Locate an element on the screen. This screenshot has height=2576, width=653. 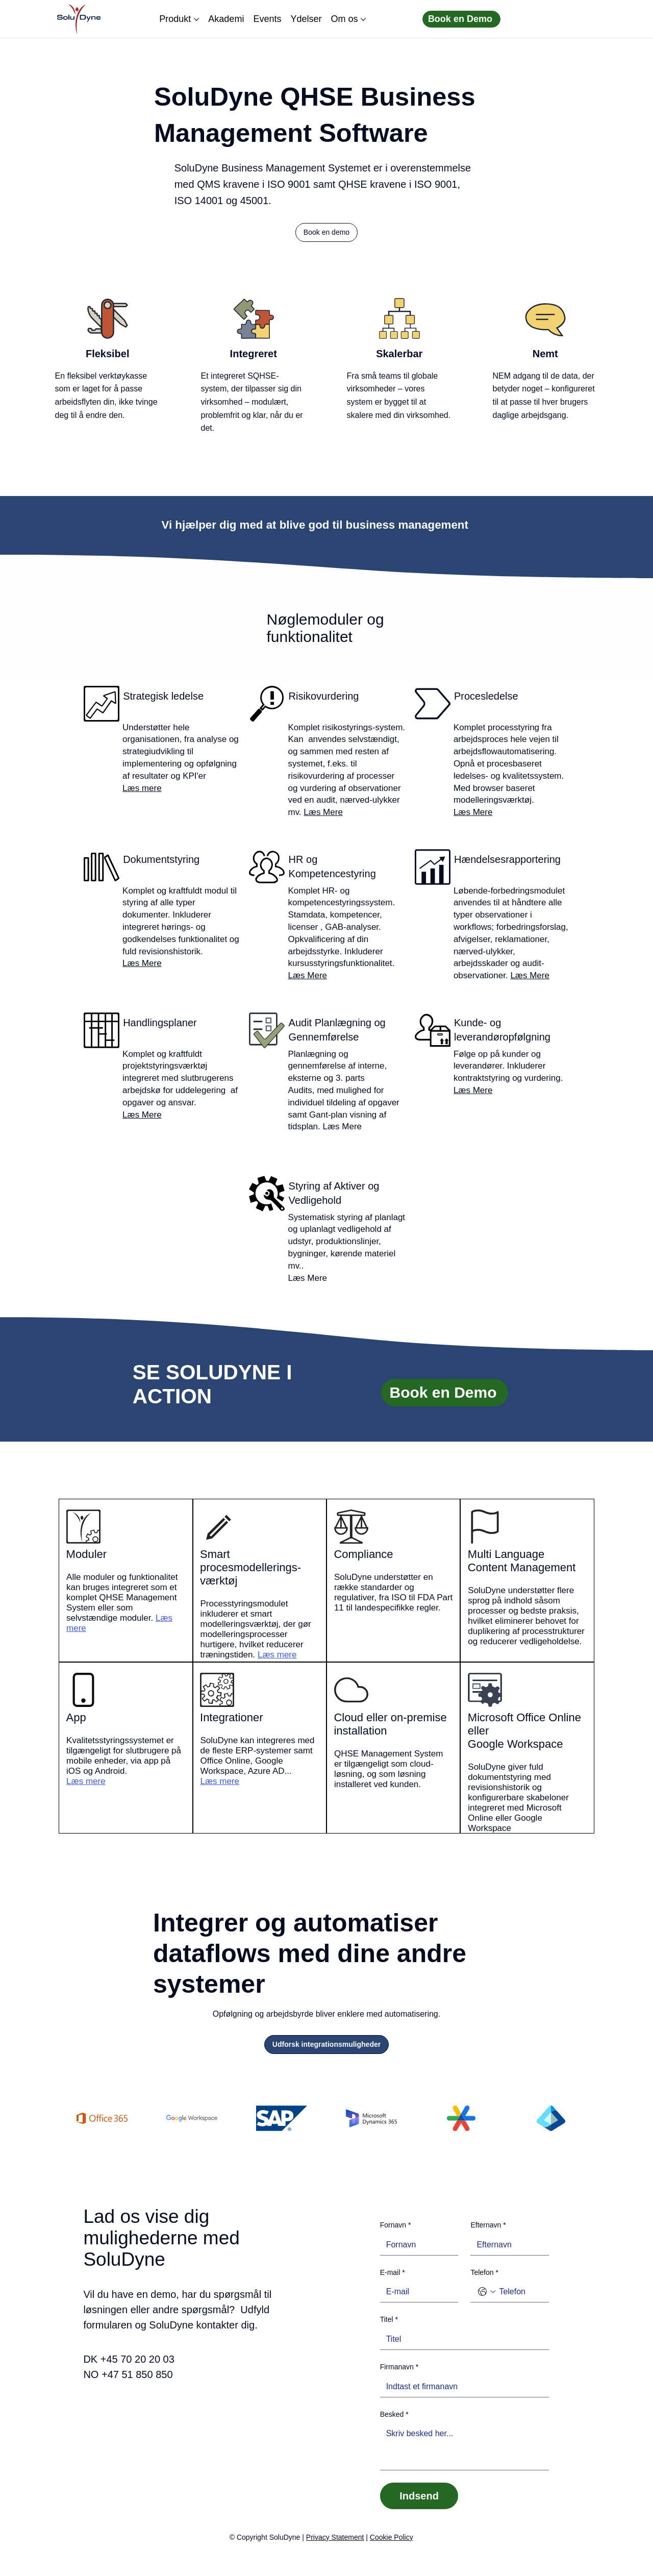
Cookie Policy is located at coordinates (391, 2537).